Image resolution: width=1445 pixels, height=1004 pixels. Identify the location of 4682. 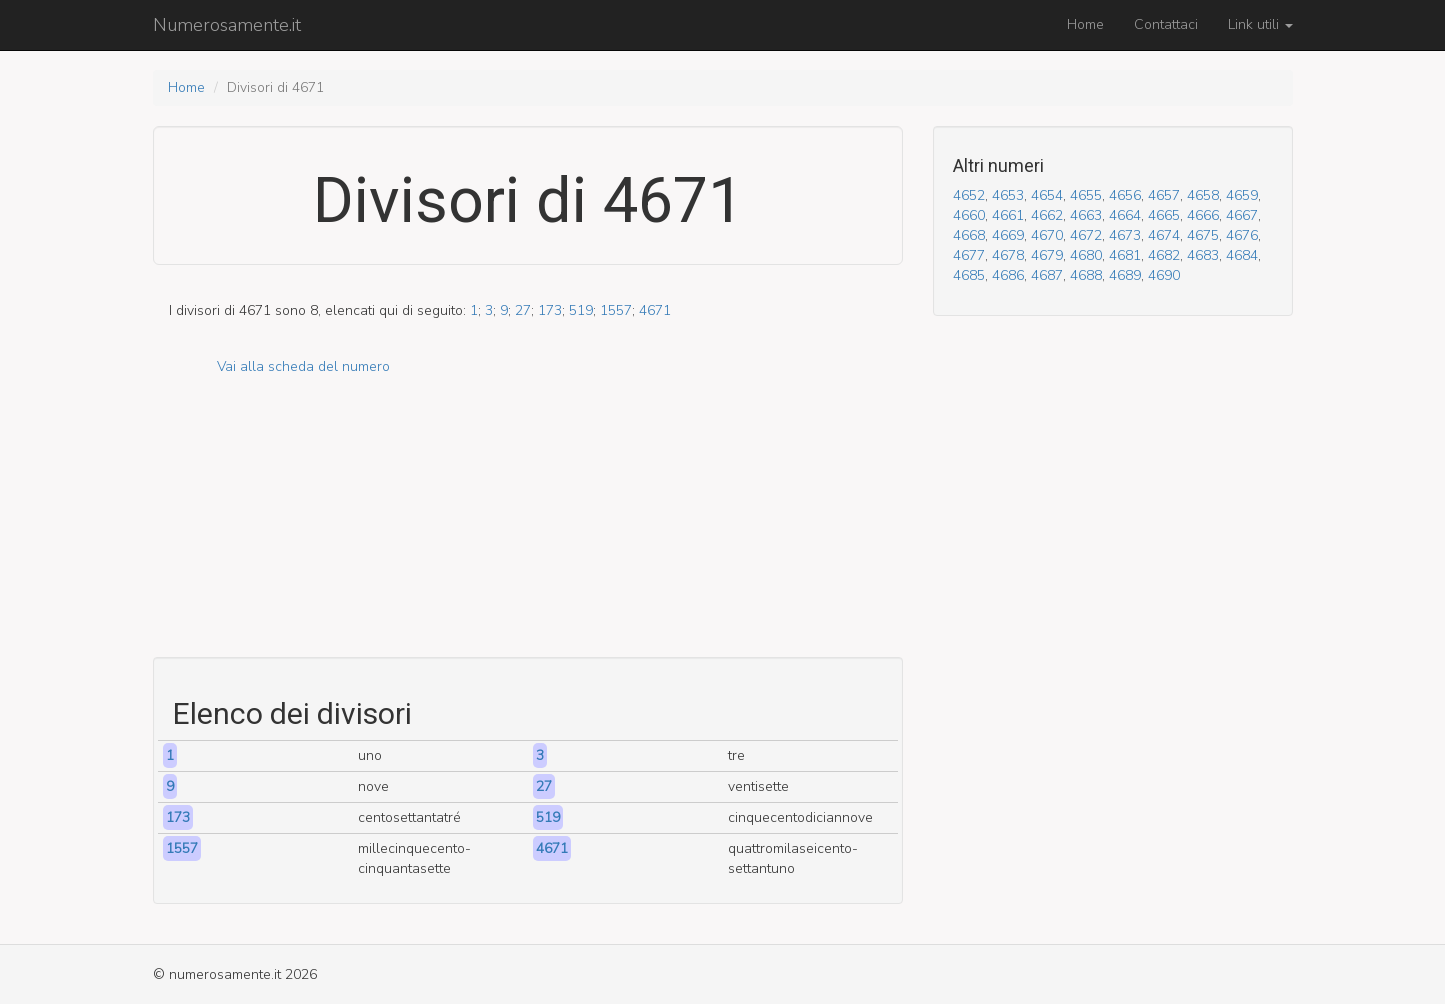
(1164, 255).